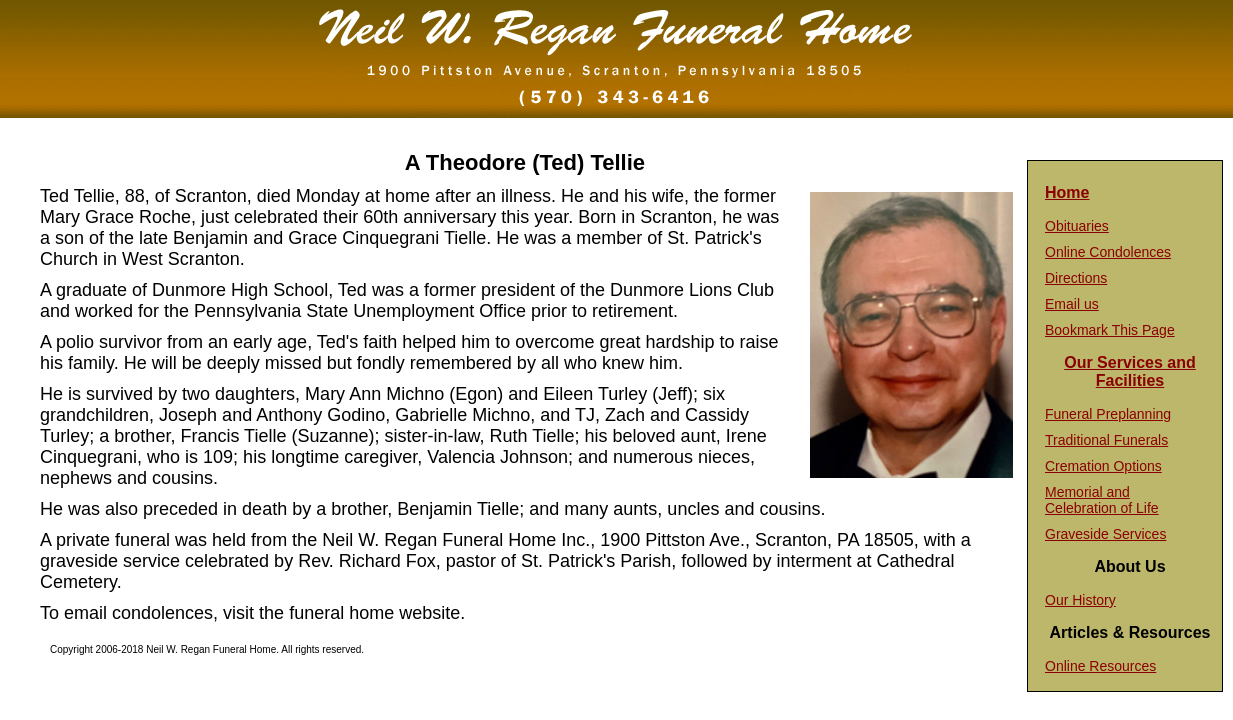  What do you see at coordinates (1108, 414) in the screenshot?
I see `Funeral Preplanning` at bounding box center [1108, 414].